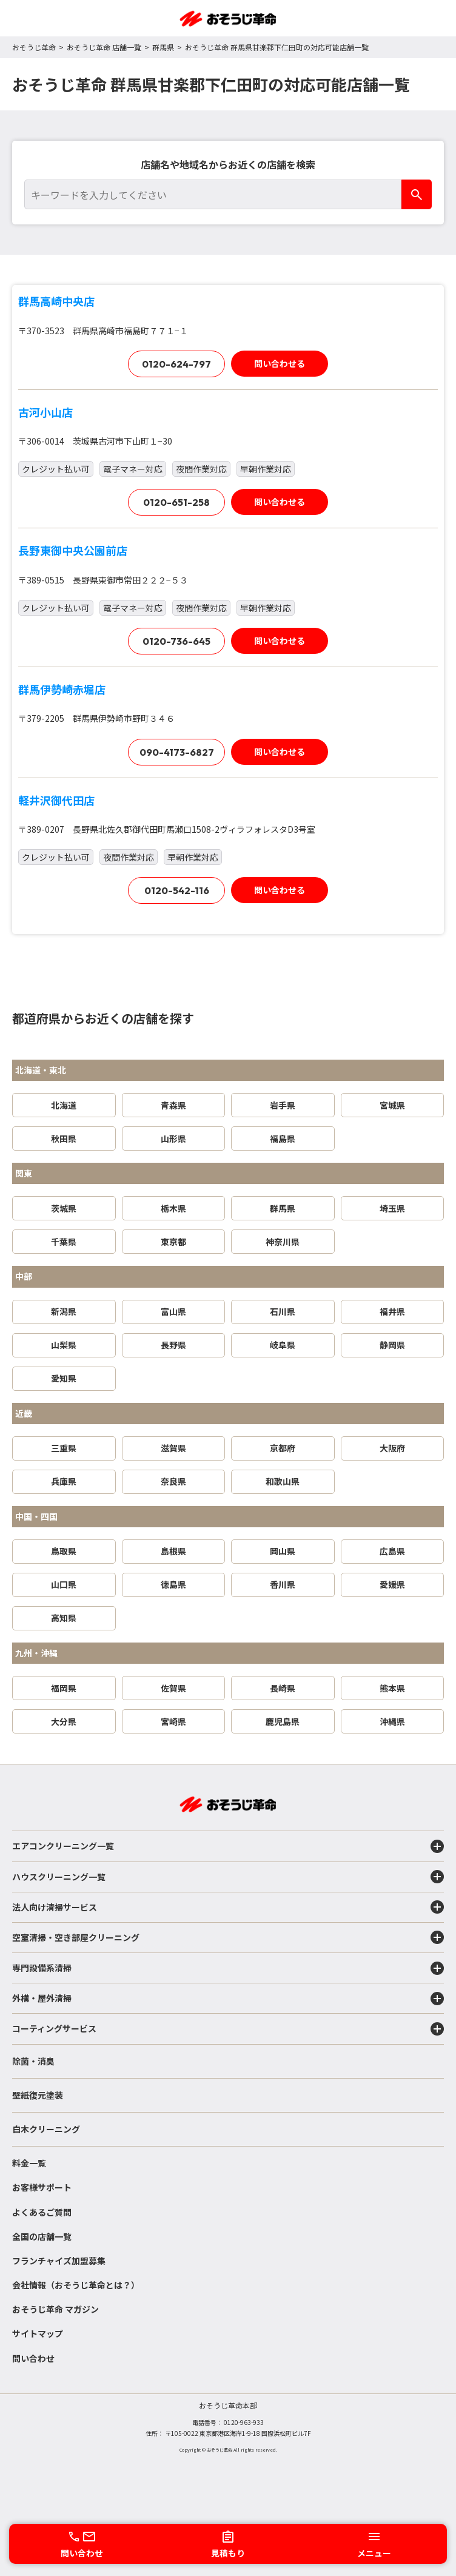 The height and width of the screenshot is (2576, 456). What do you see at coordinates (282, 1551) in the screenshot?
I see `岡山県` at bounding box center [282, 1551].